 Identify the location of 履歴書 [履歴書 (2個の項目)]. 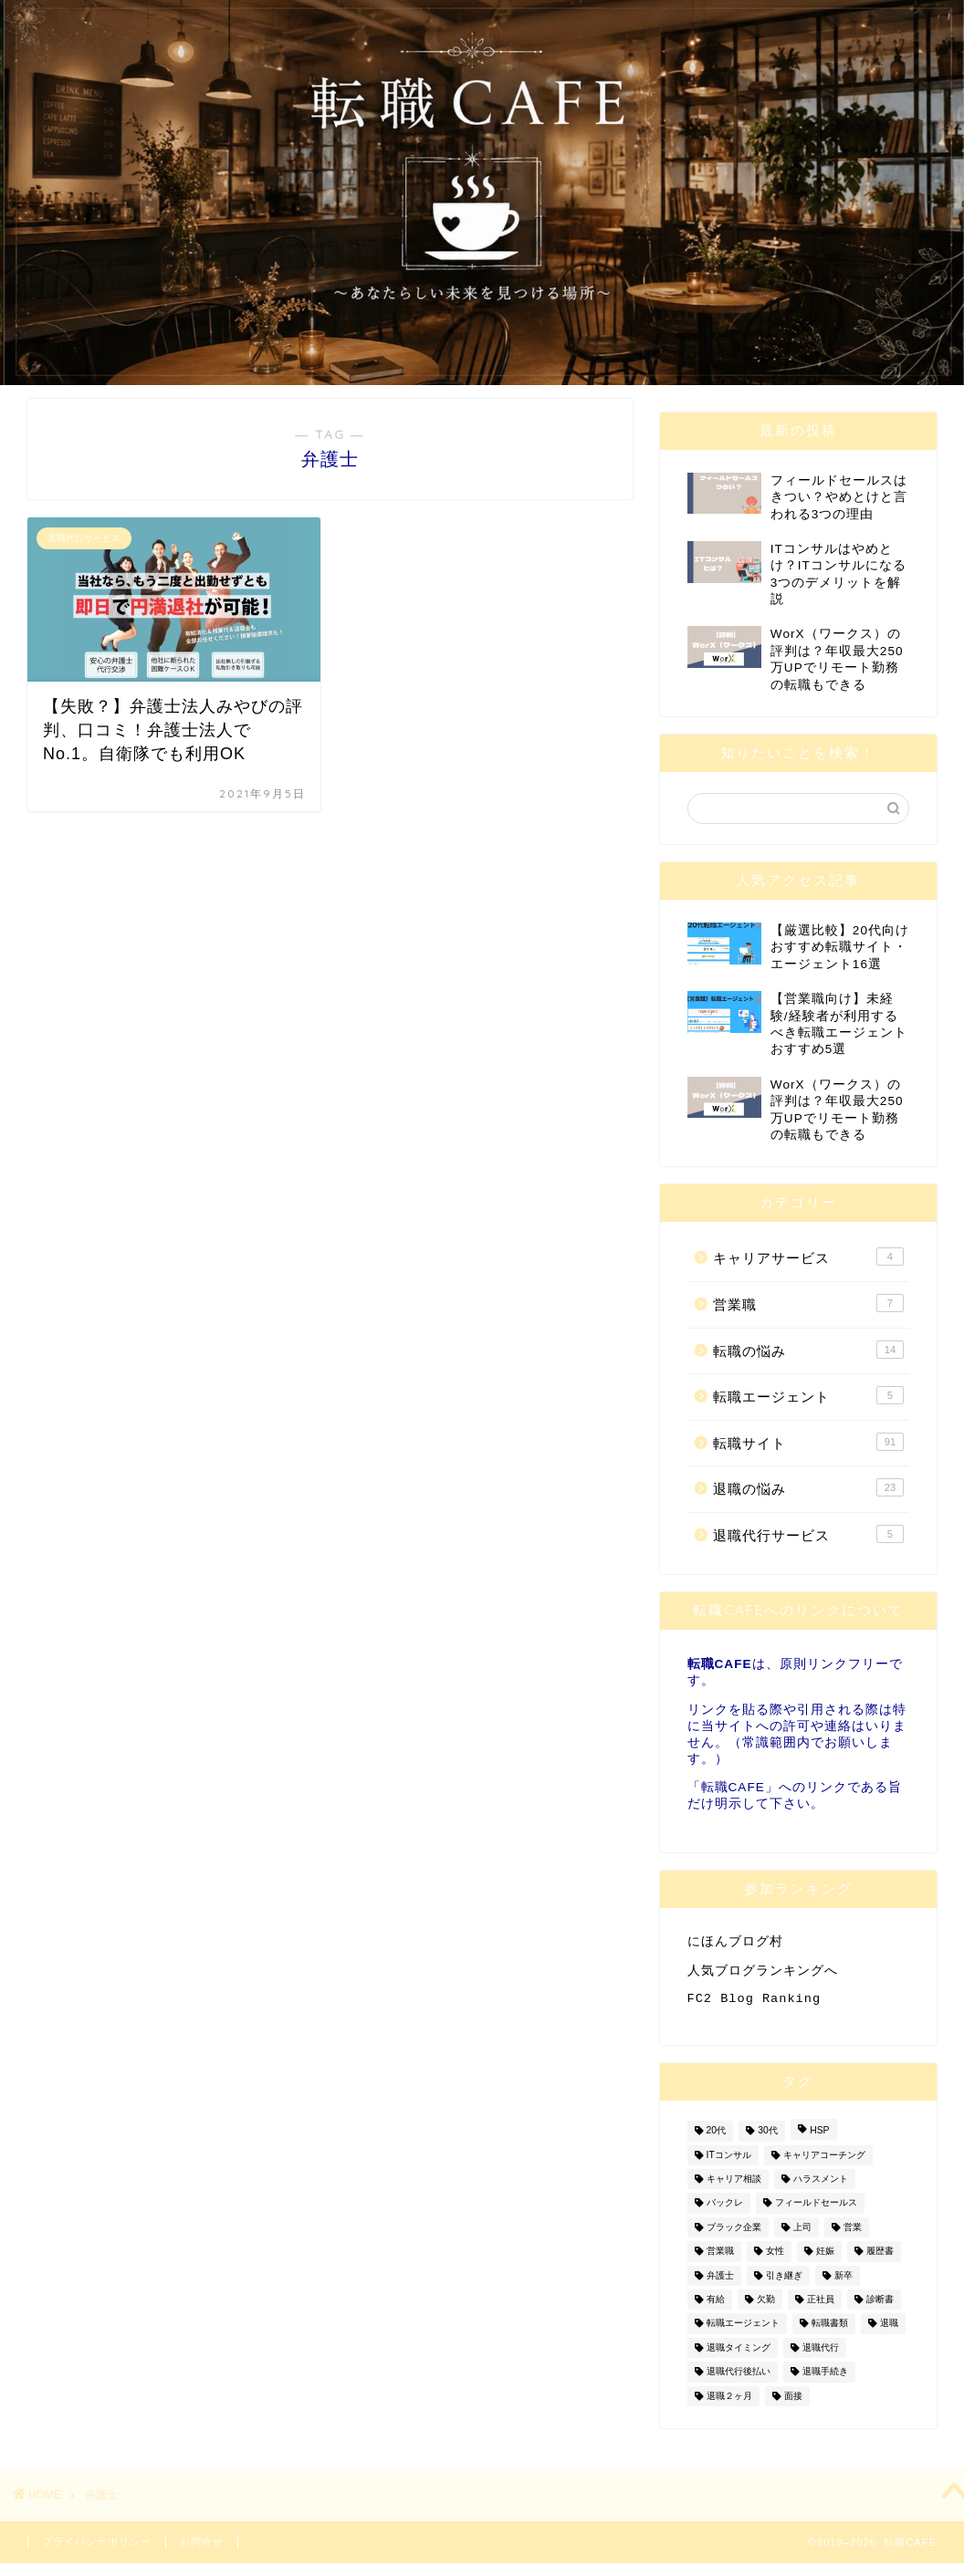
(880, 2259).